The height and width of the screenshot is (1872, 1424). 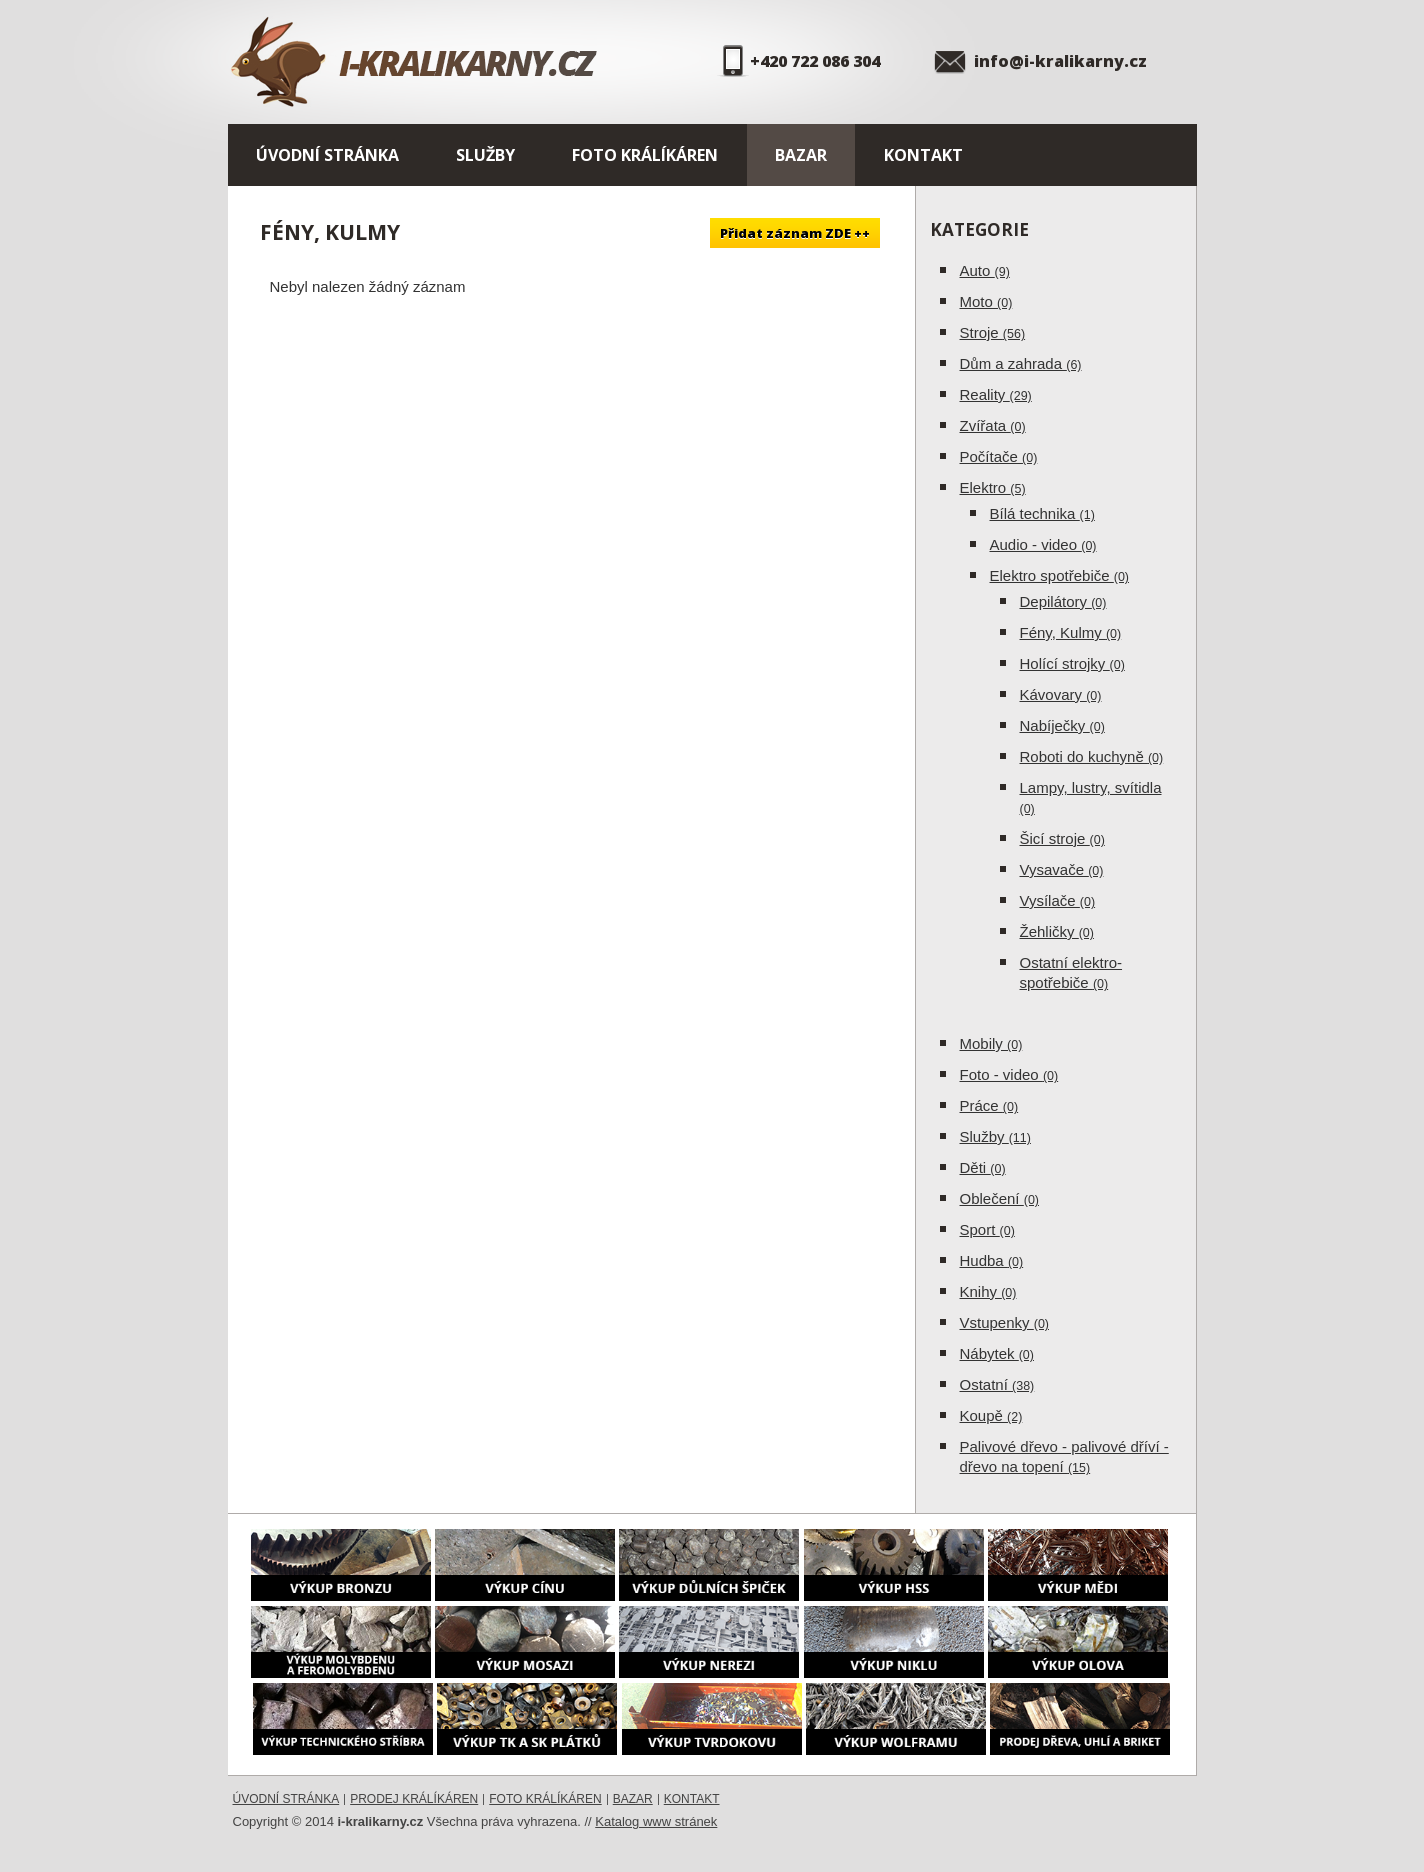 What do you see at coordinates (993, 425) in the screenshot?
I see `Zvířata` at bounding box center [993, 425].